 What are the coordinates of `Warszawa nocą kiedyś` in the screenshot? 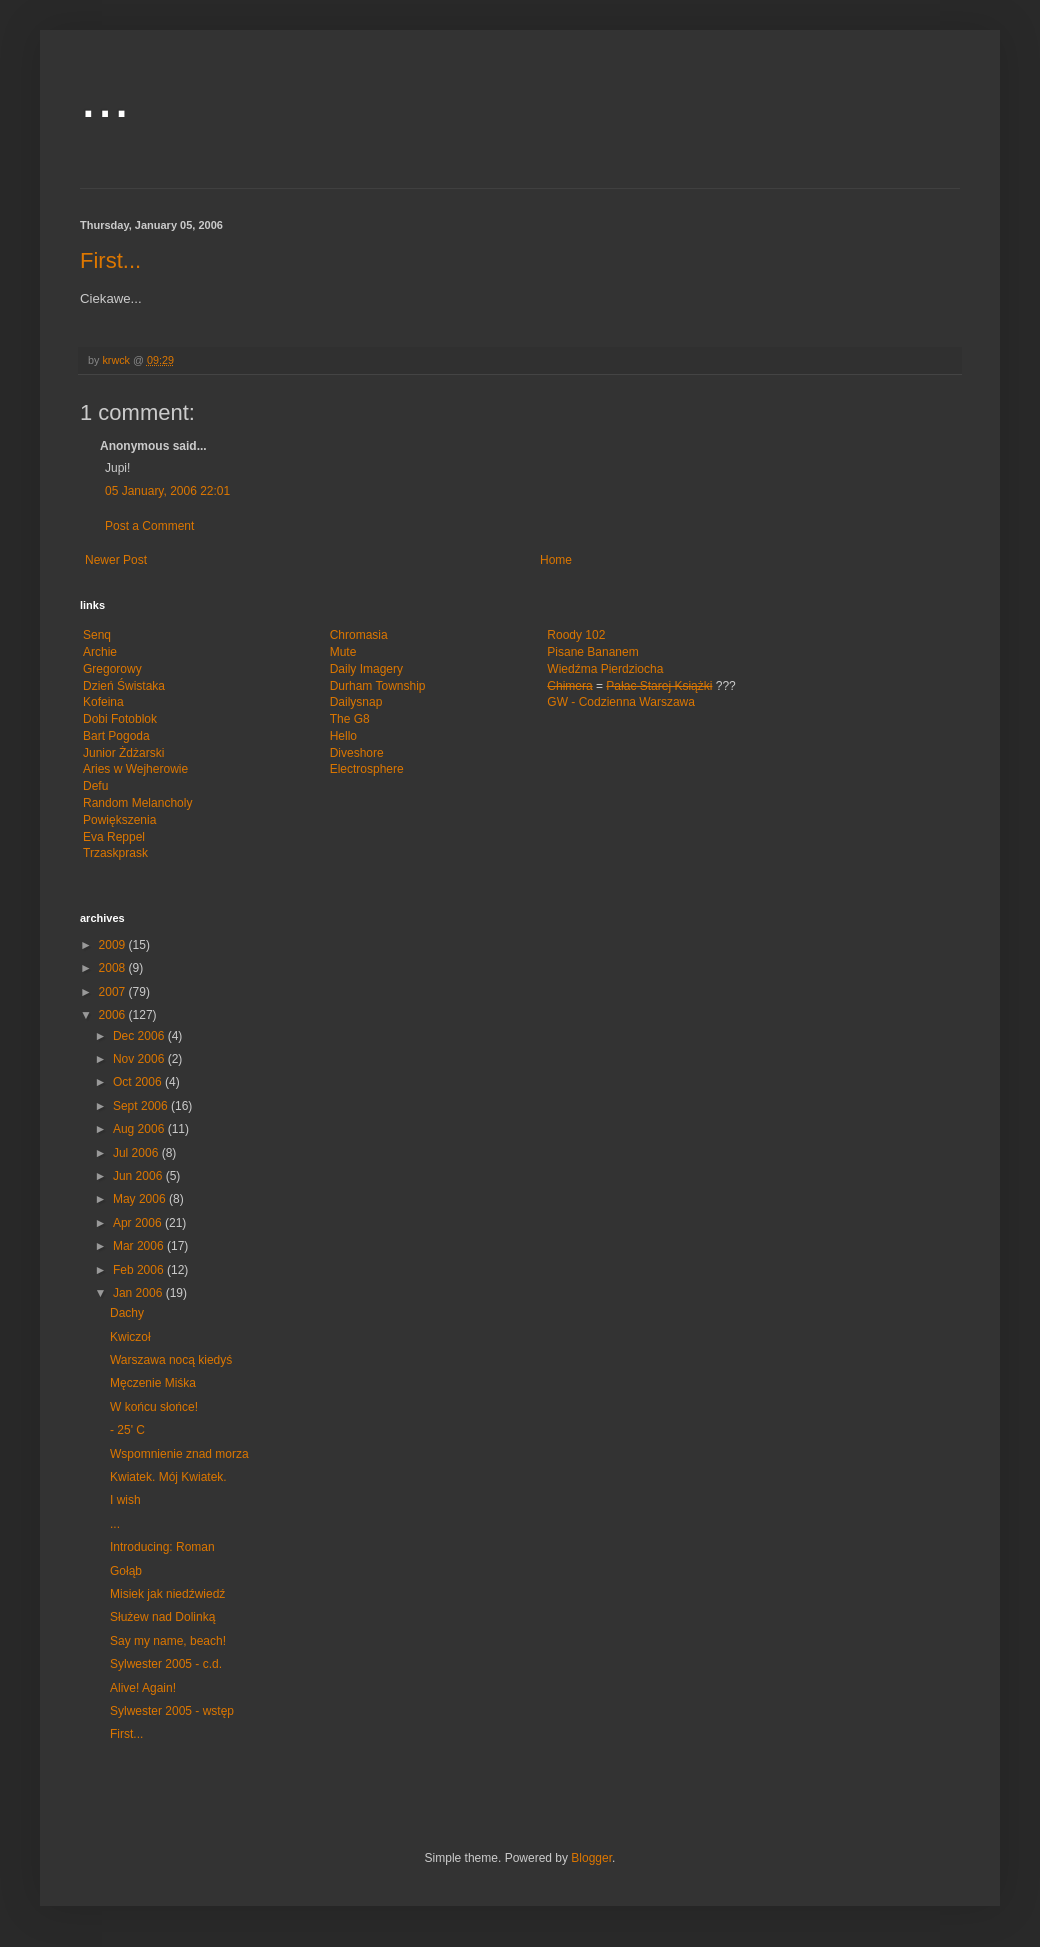 It's located at (171, 1360).